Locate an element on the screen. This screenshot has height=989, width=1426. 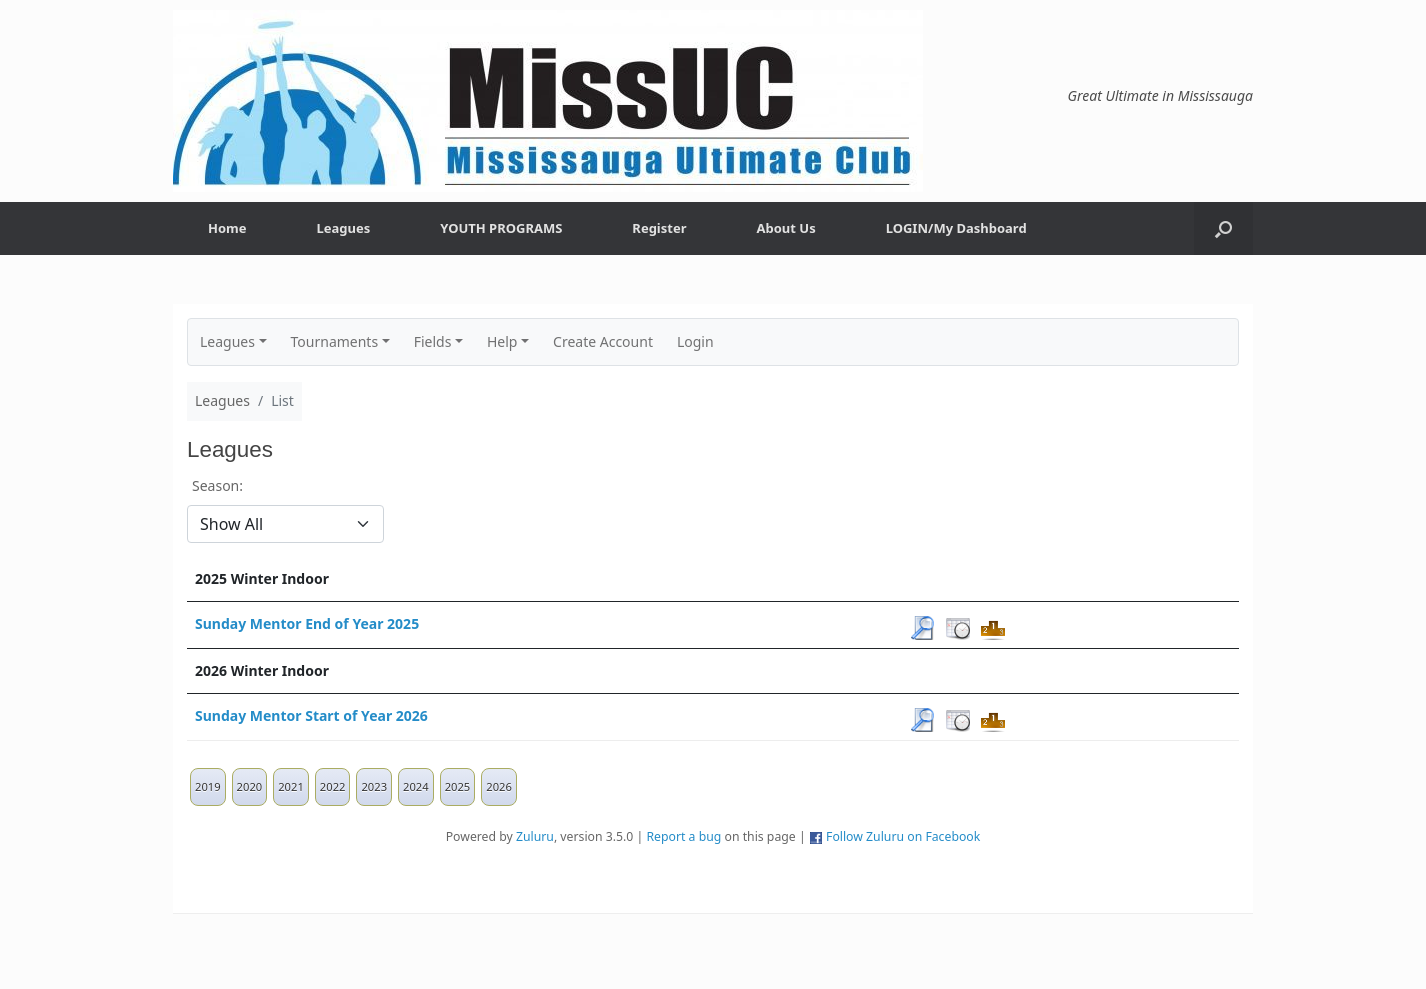
Tournaments [button] is located at coordinates (335, 341).